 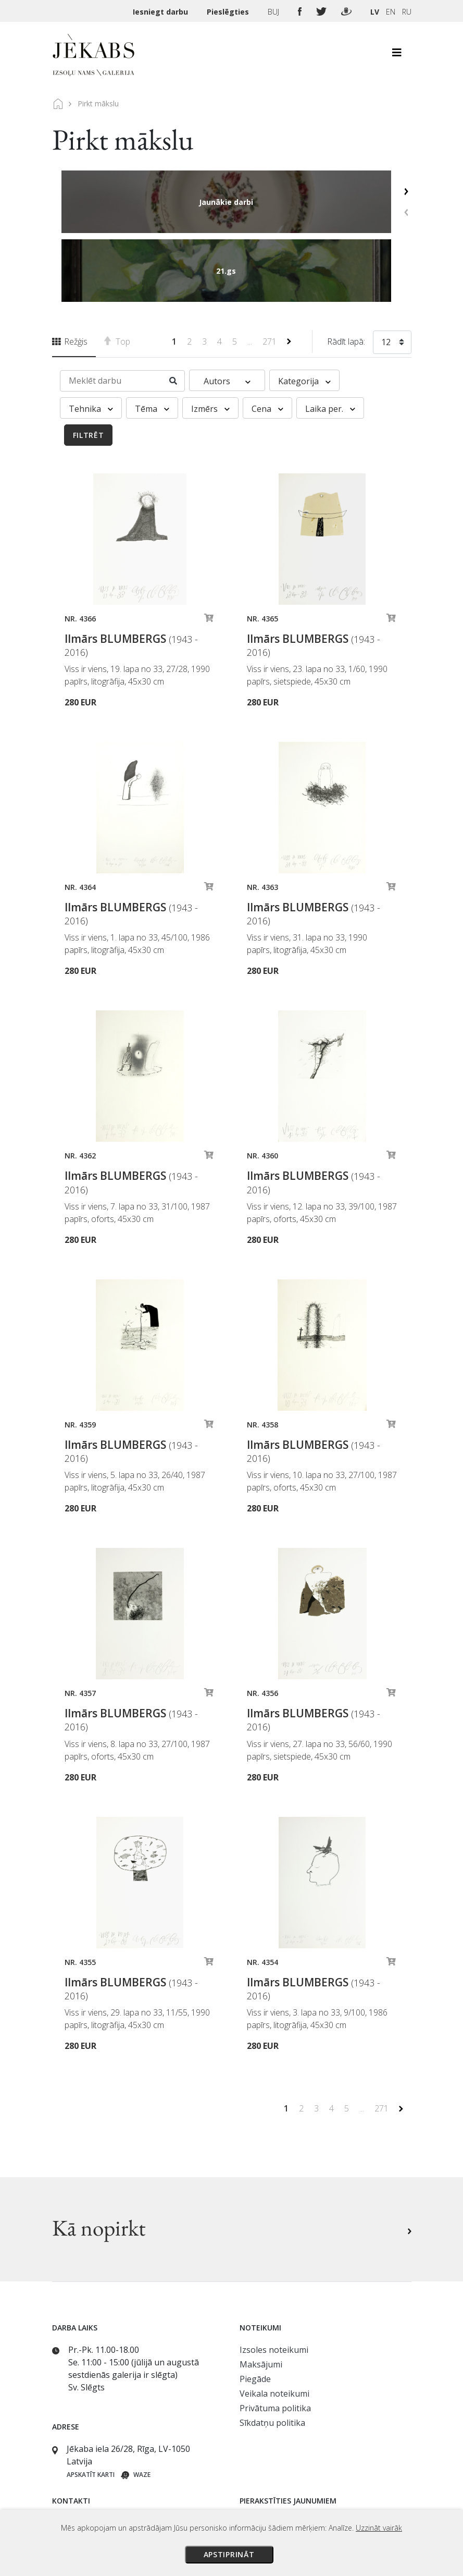 I want to click on Uzzināt vairāk, so click(x=379, y=2528).